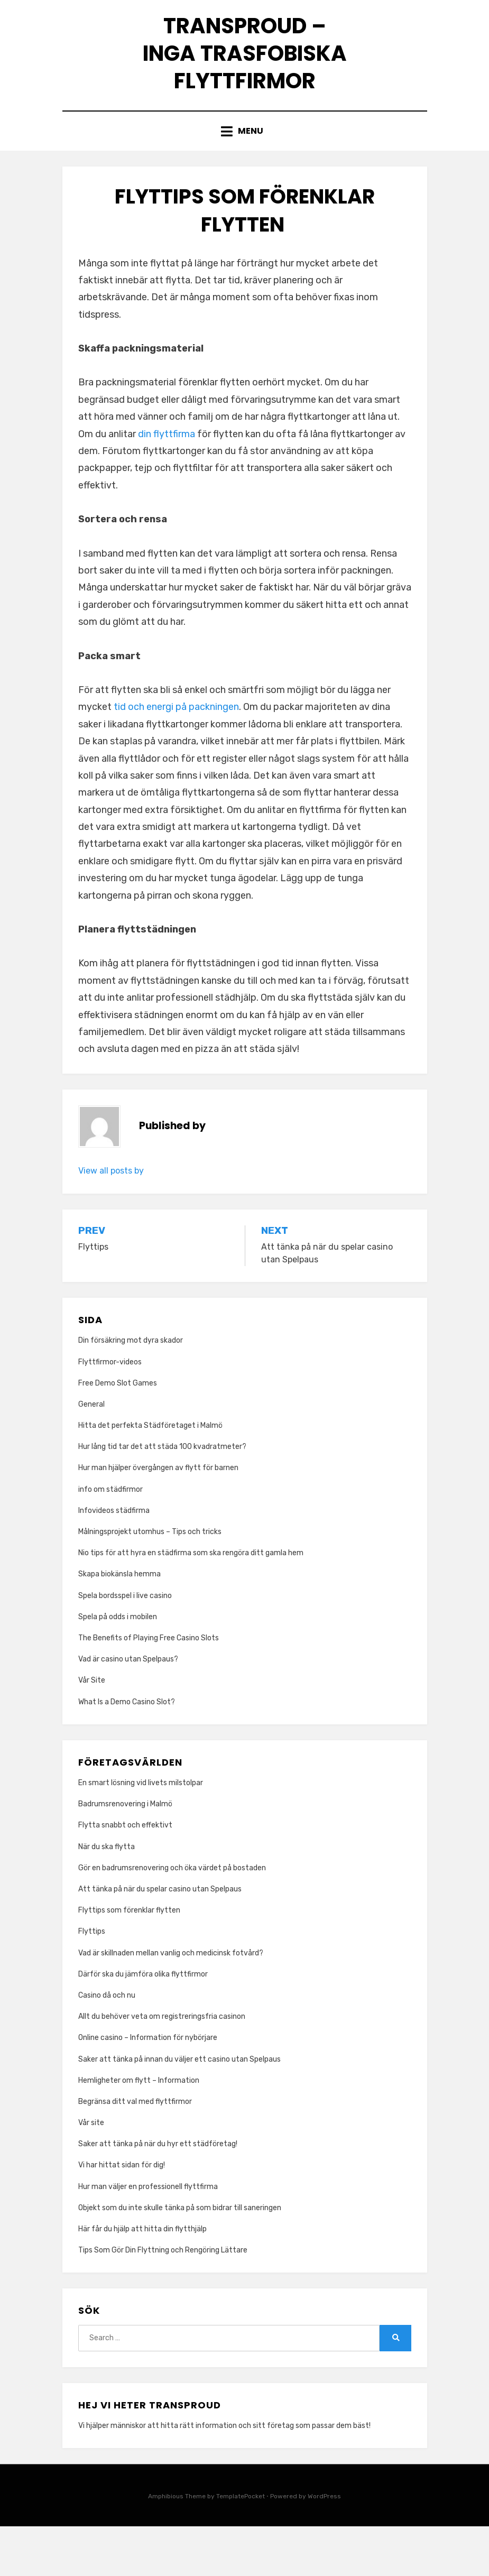 The image size is (489, 2576). Describe the element at coordinates (126, 1751) in the screenshot. I see `What Is a Demo Casino Slot?` at that location.